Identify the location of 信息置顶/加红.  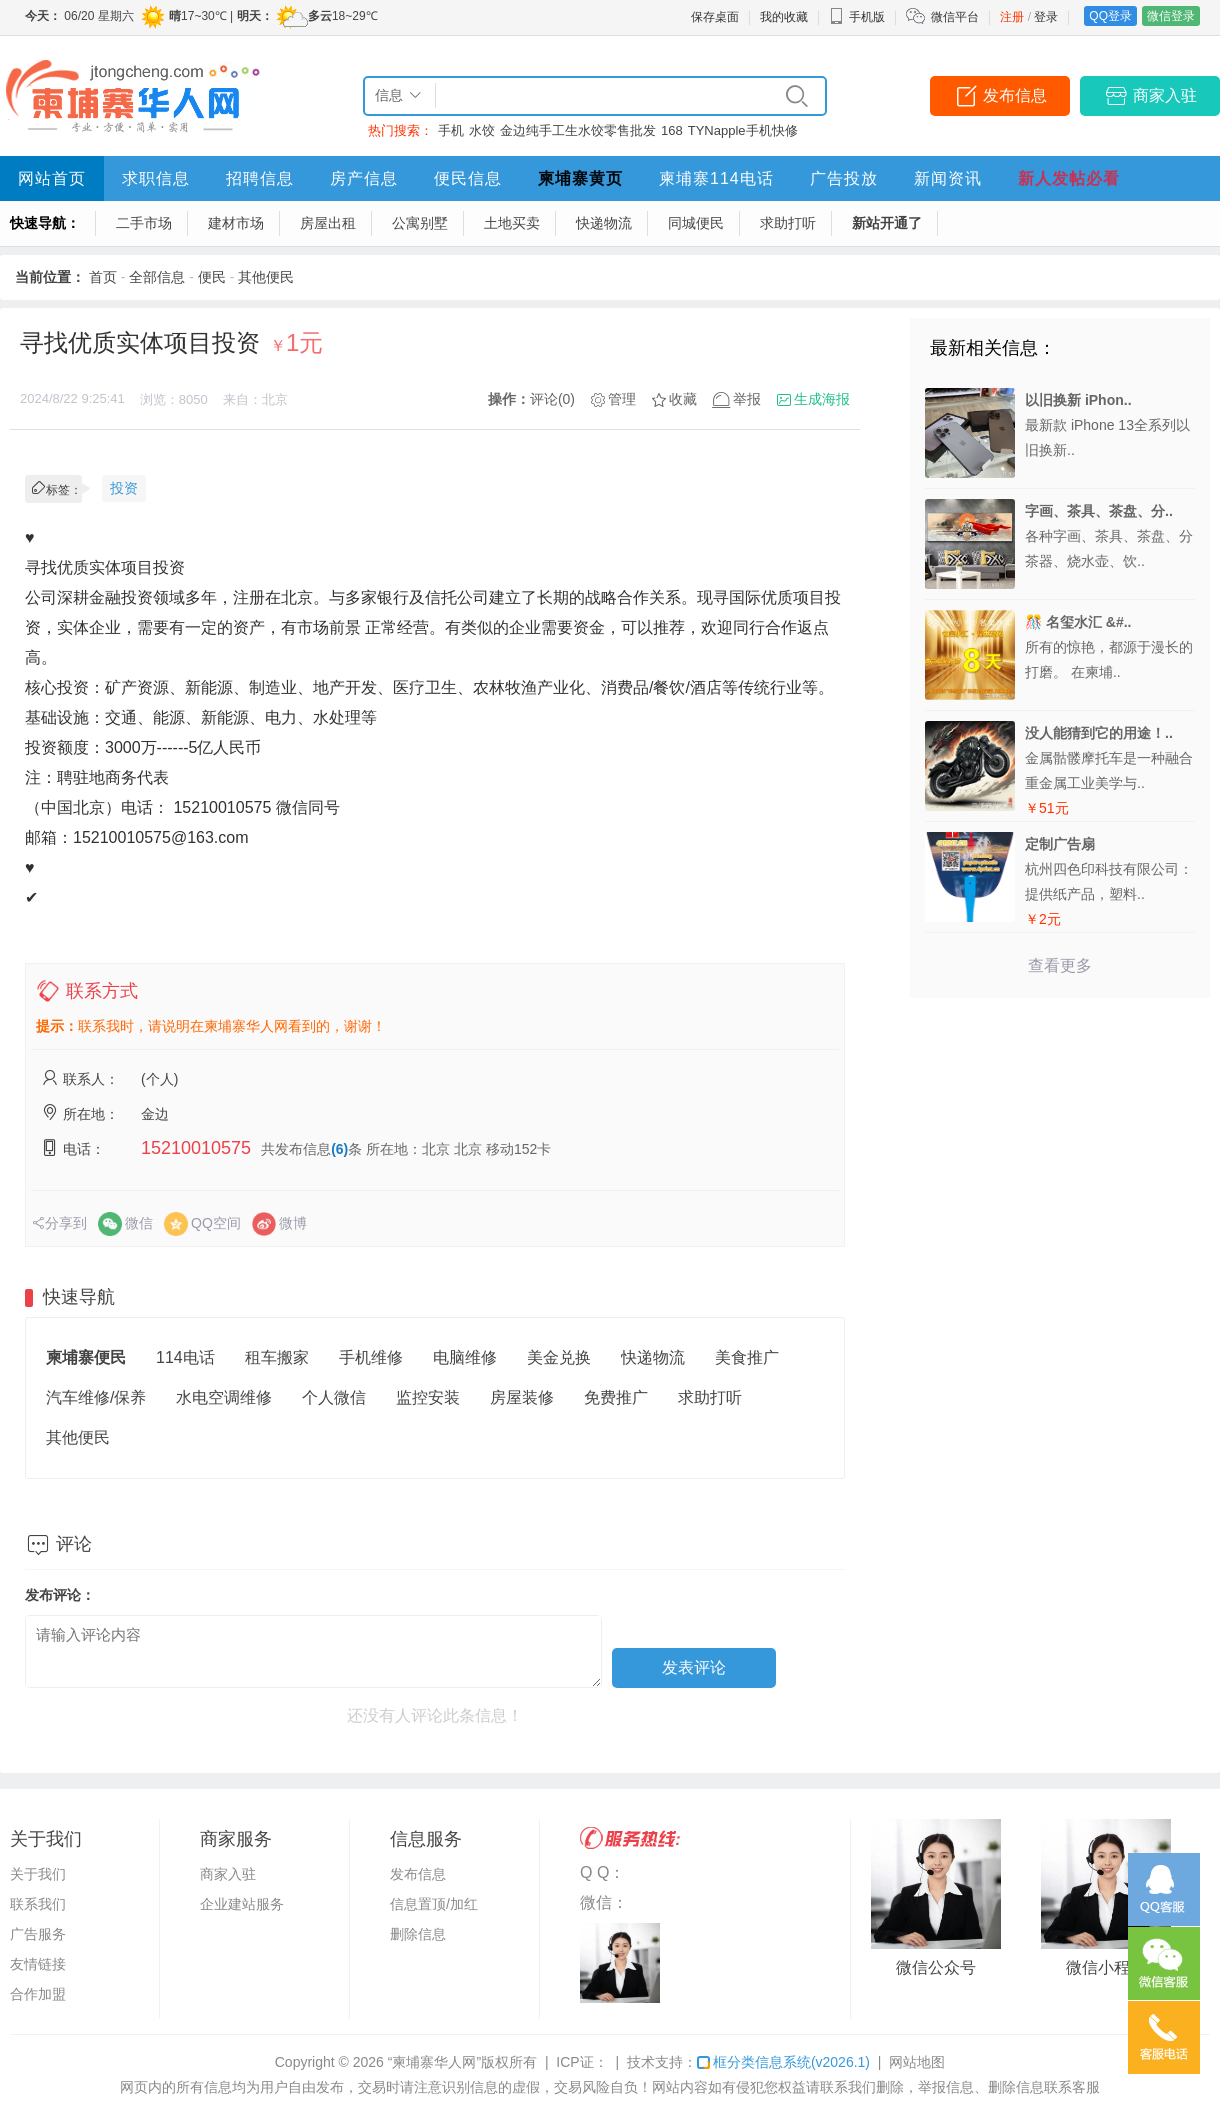
(434, 1904).